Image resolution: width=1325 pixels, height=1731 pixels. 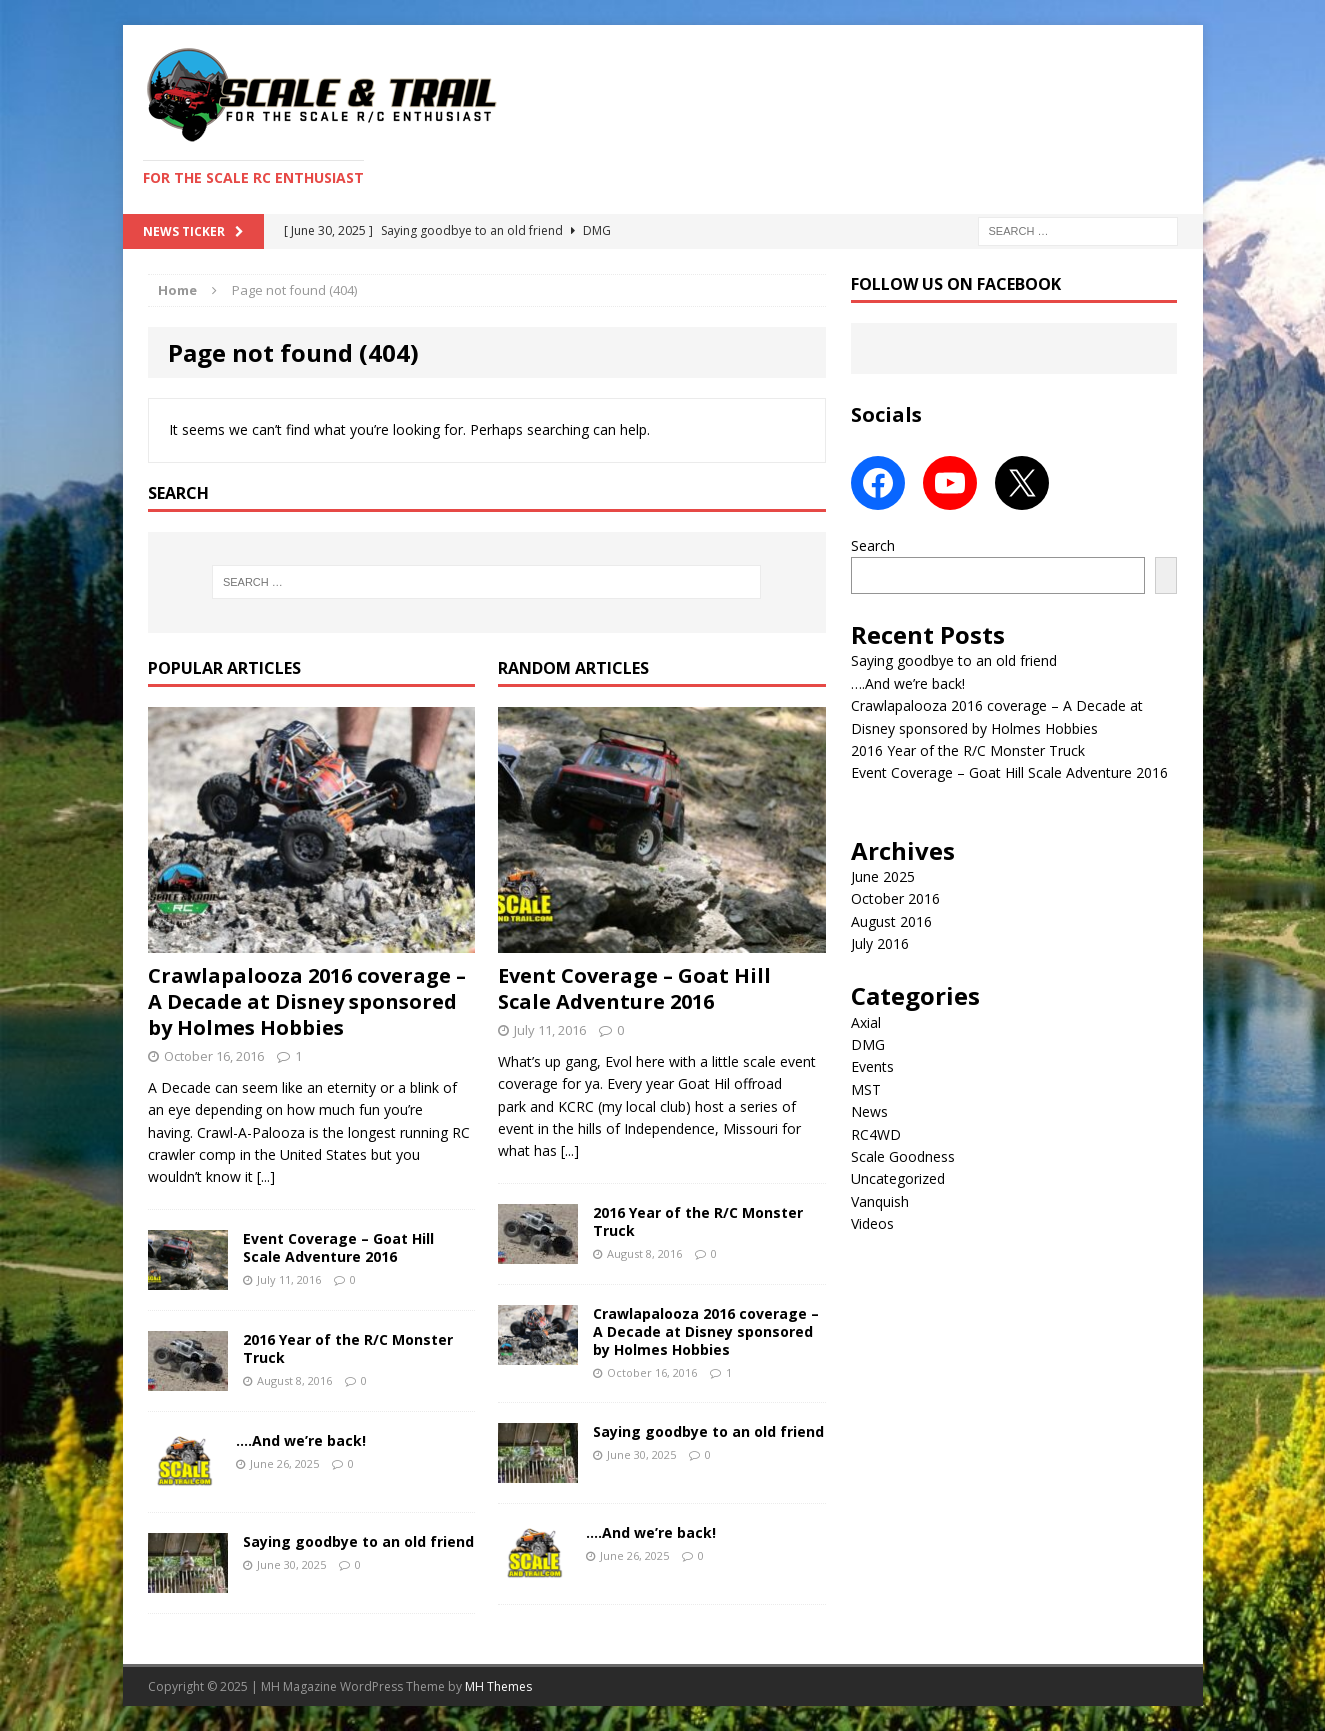 I want to click on MH Themes, so click(x=498, y=1686).